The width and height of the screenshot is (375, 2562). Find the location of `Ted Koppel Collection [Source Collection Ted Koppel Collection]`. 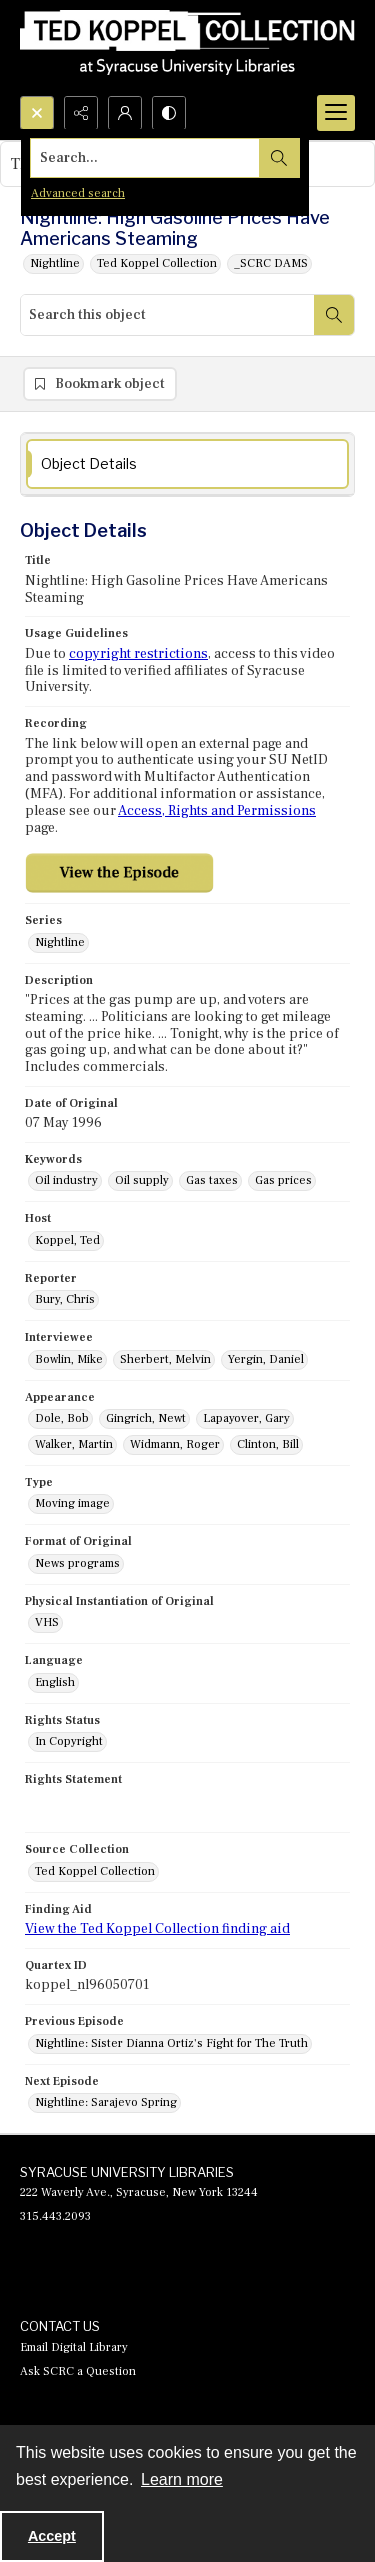

Ted Koppel Collection [Source Collection Ted Koppel Collection] is located at coordinates (95, 1871).